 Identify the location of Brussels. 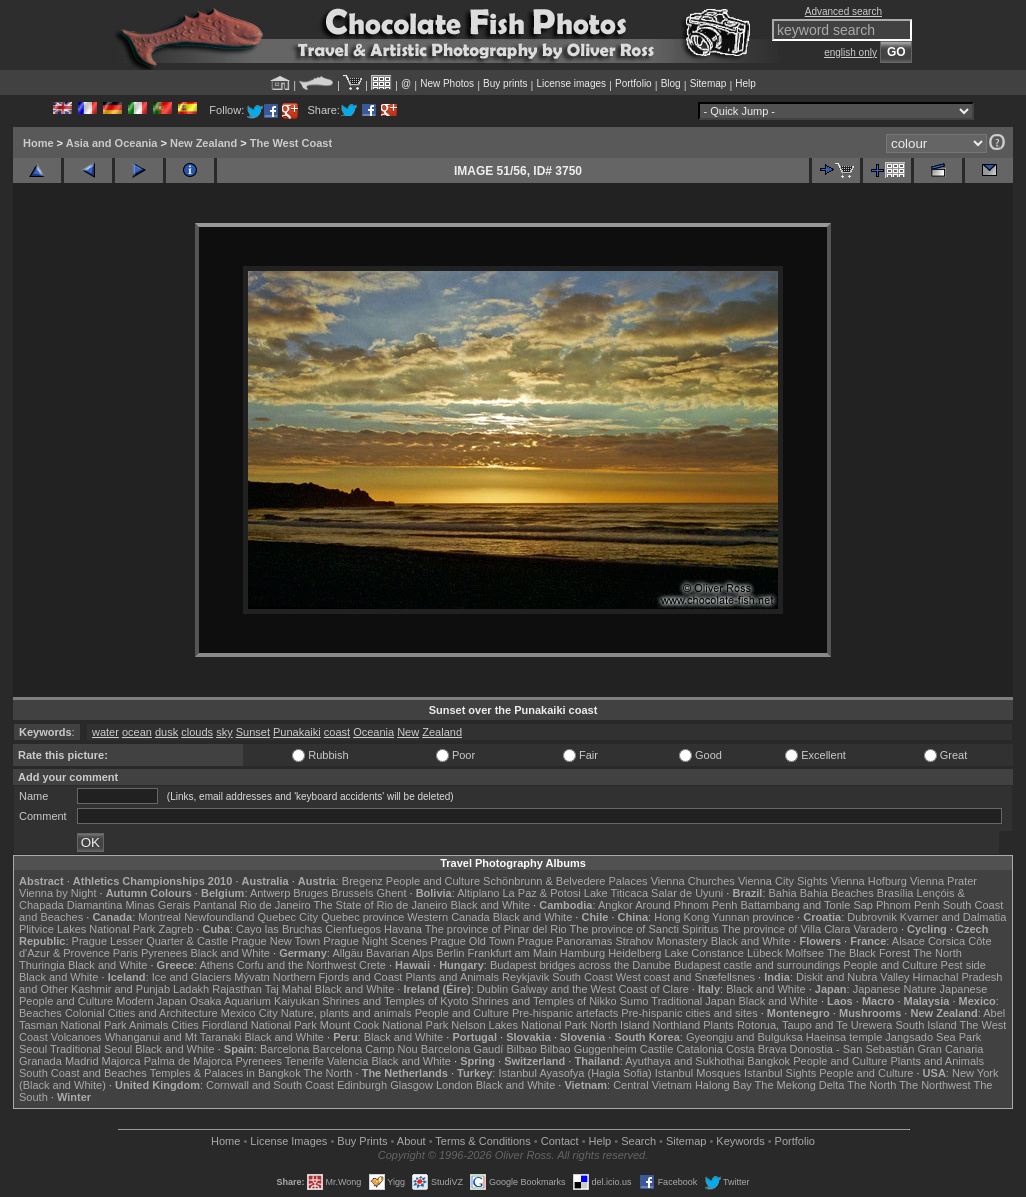
(352, 893).